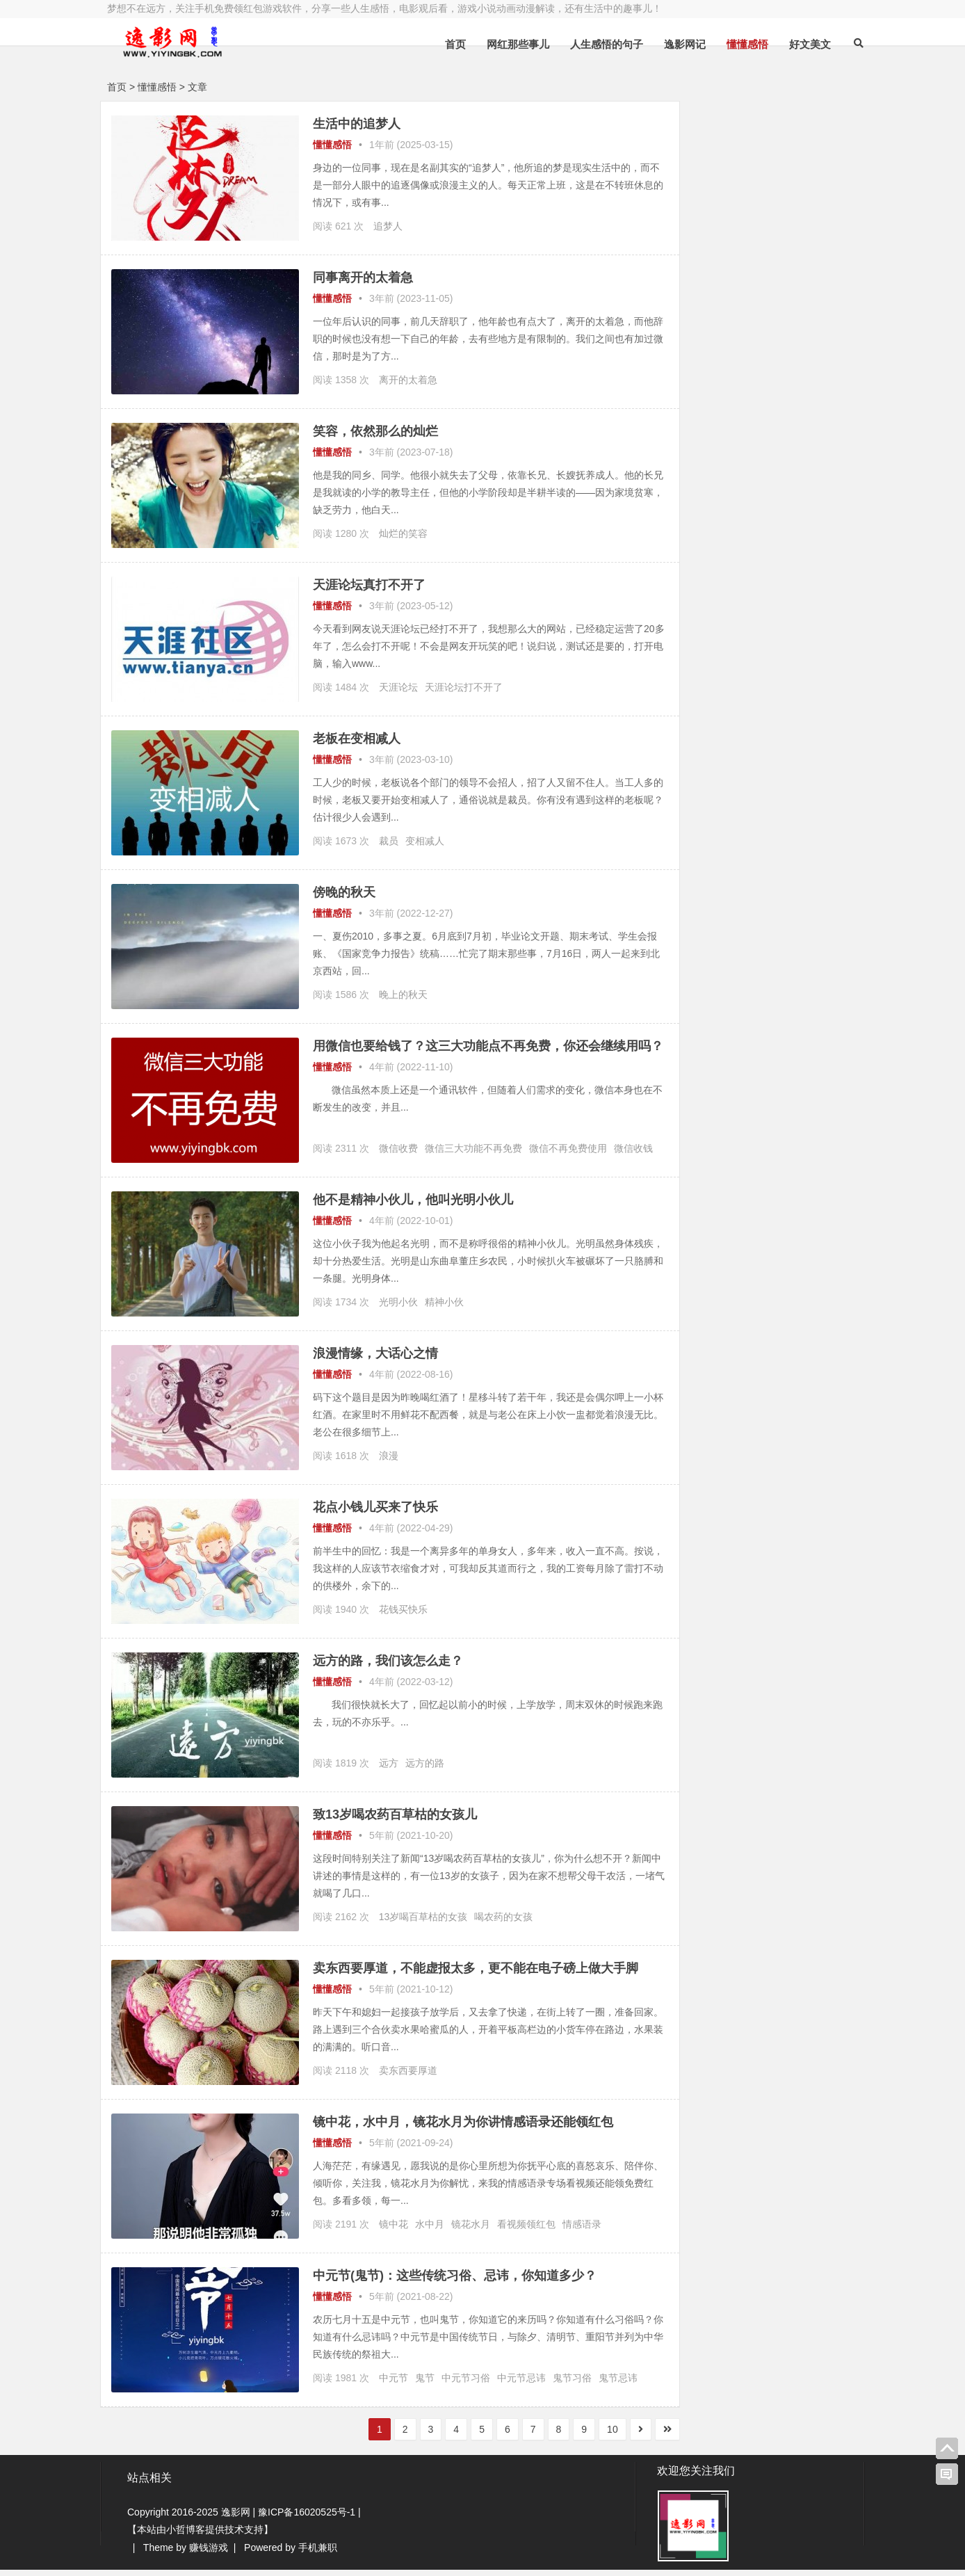 This screenshot has width=965, height=2576. I want to click on 离开的太着急, so click(408, 379).